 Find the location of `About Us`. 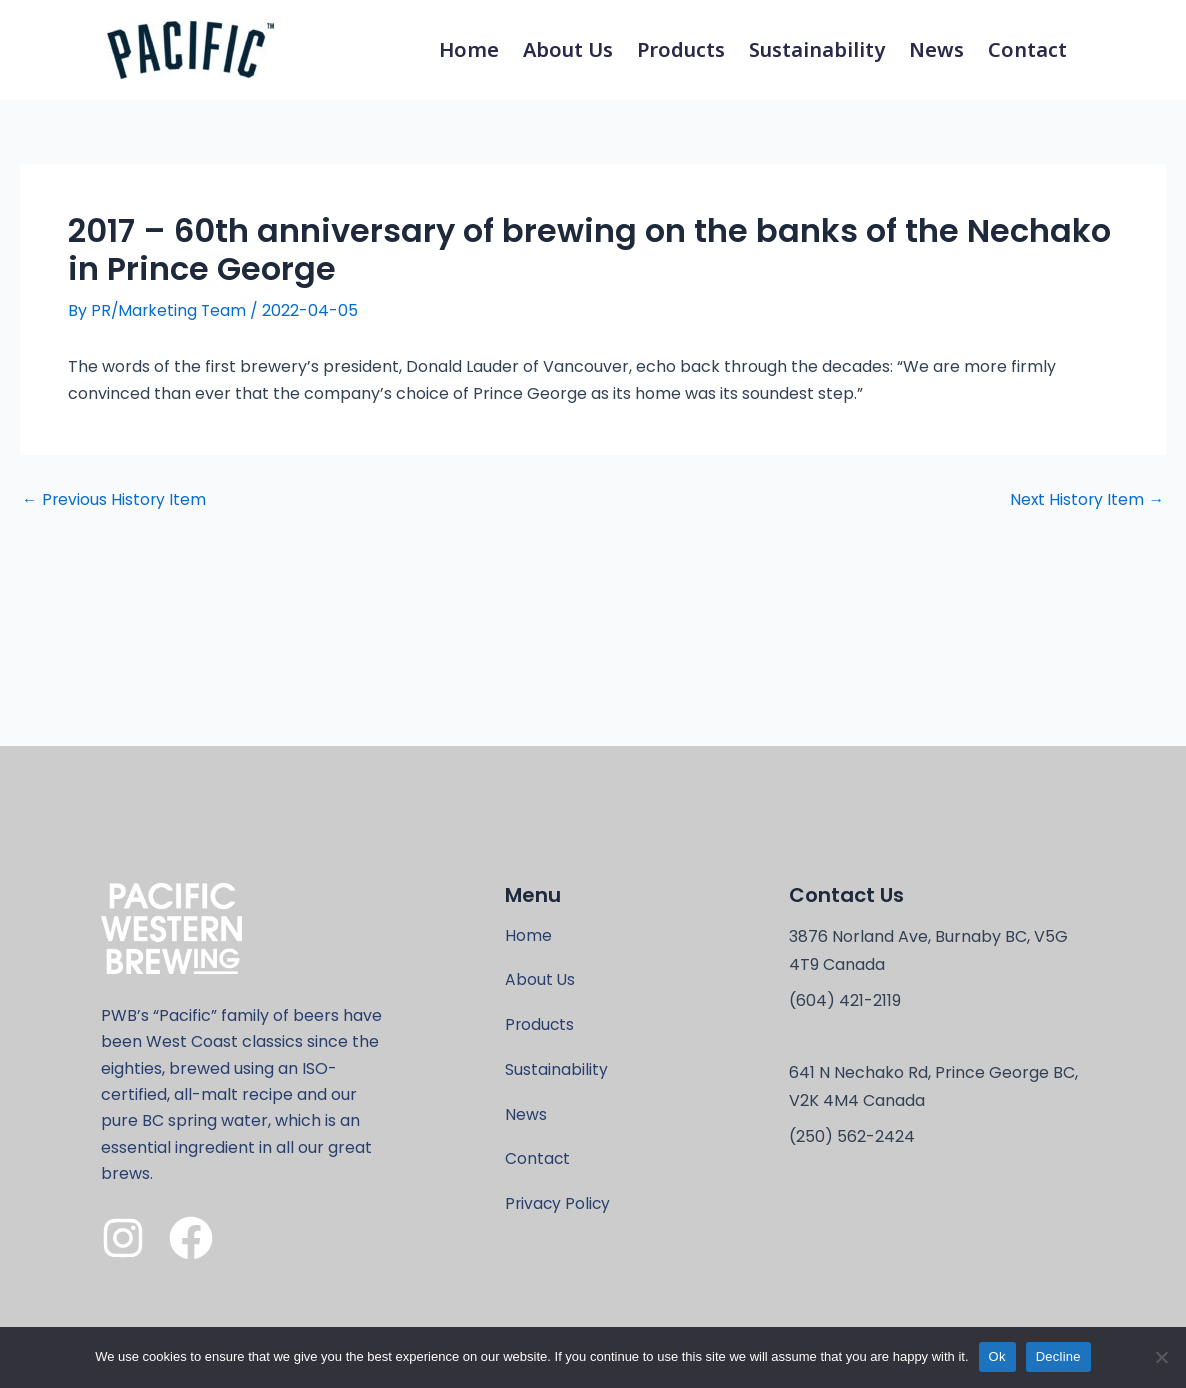

About Us is located at coordinates (568, 49).